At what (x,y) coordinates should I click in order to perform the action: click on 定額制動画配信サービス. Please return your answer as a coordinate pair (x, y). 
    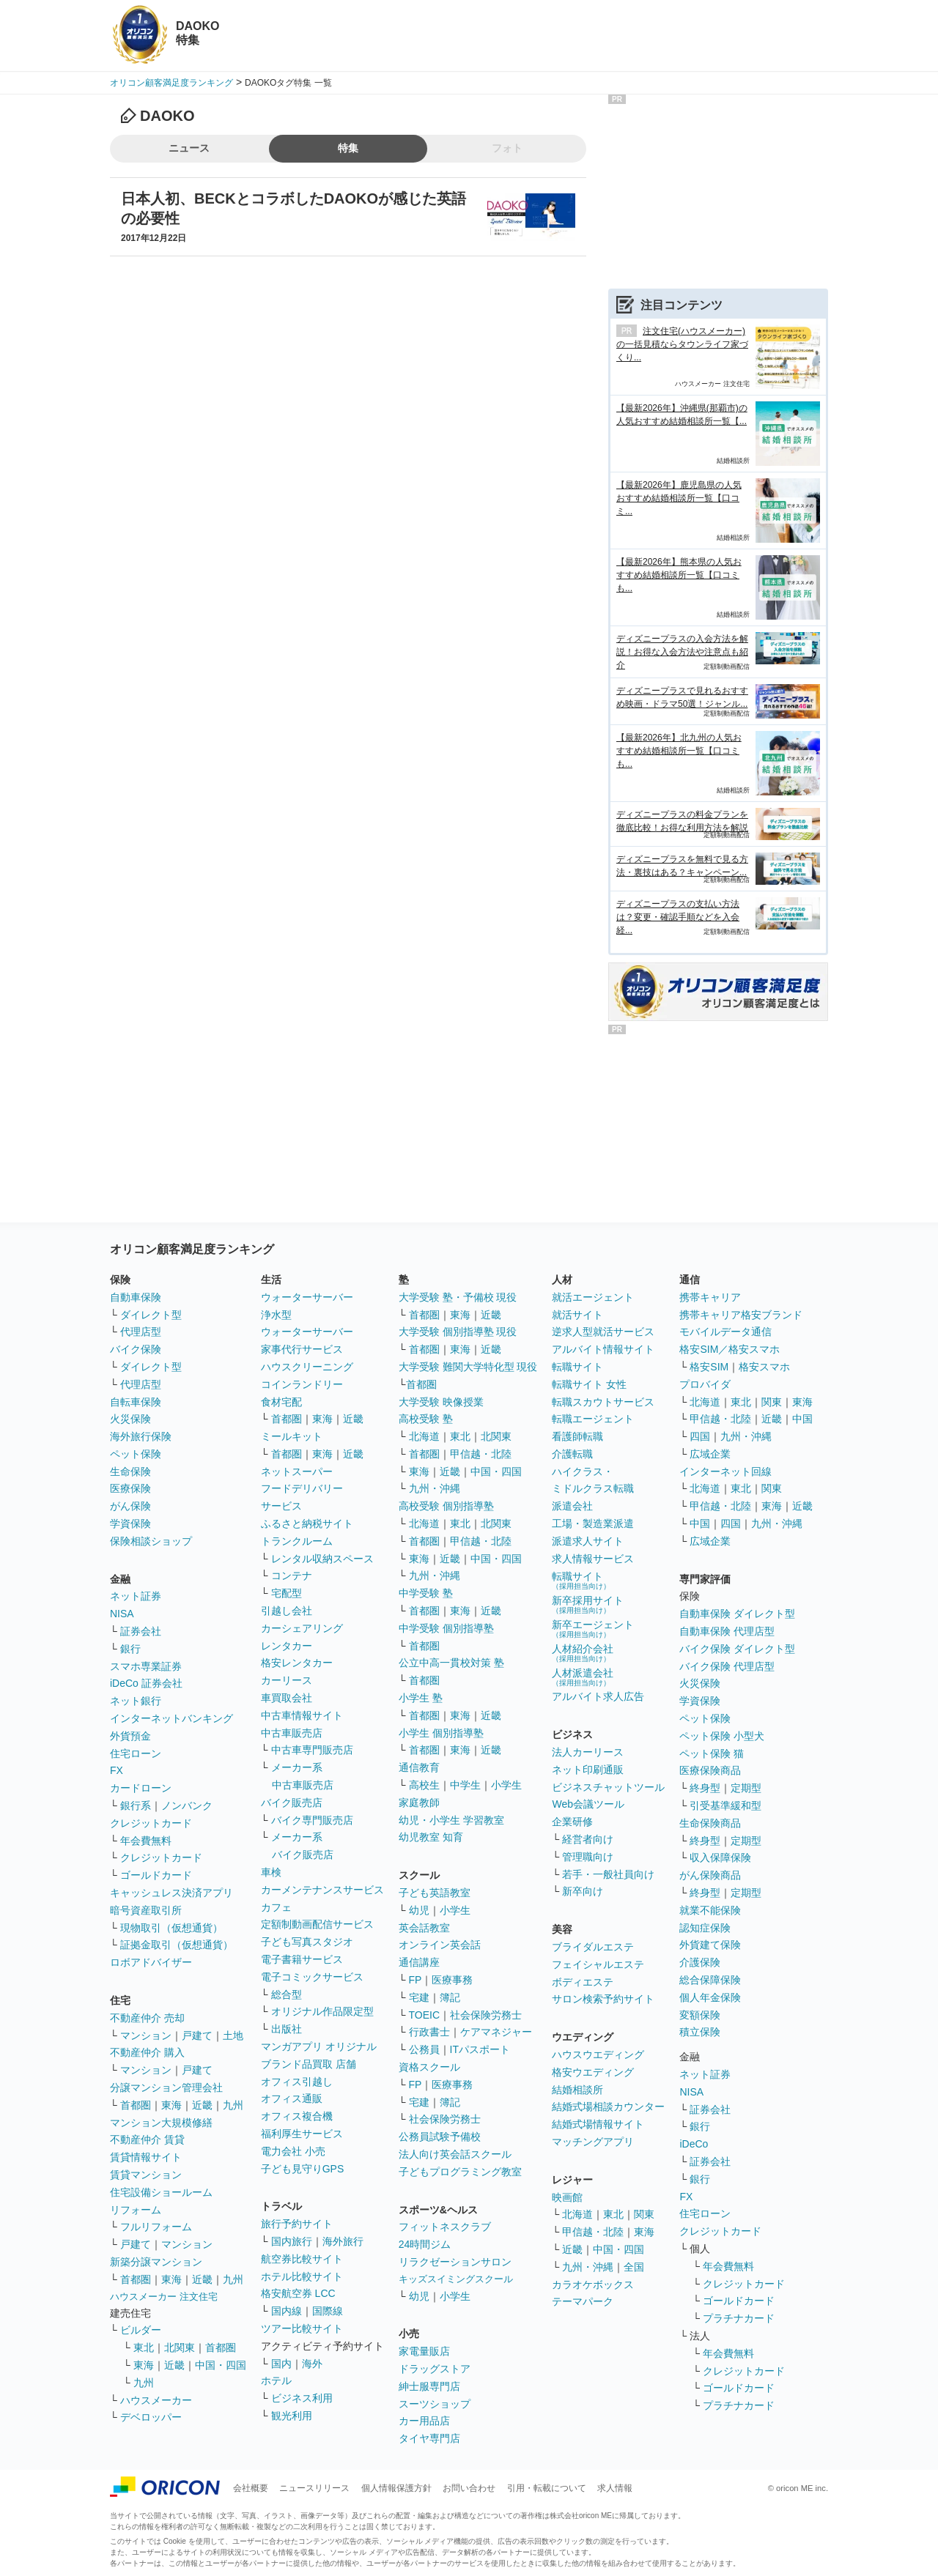
    Looking at the image, I should click on (317, 1924).